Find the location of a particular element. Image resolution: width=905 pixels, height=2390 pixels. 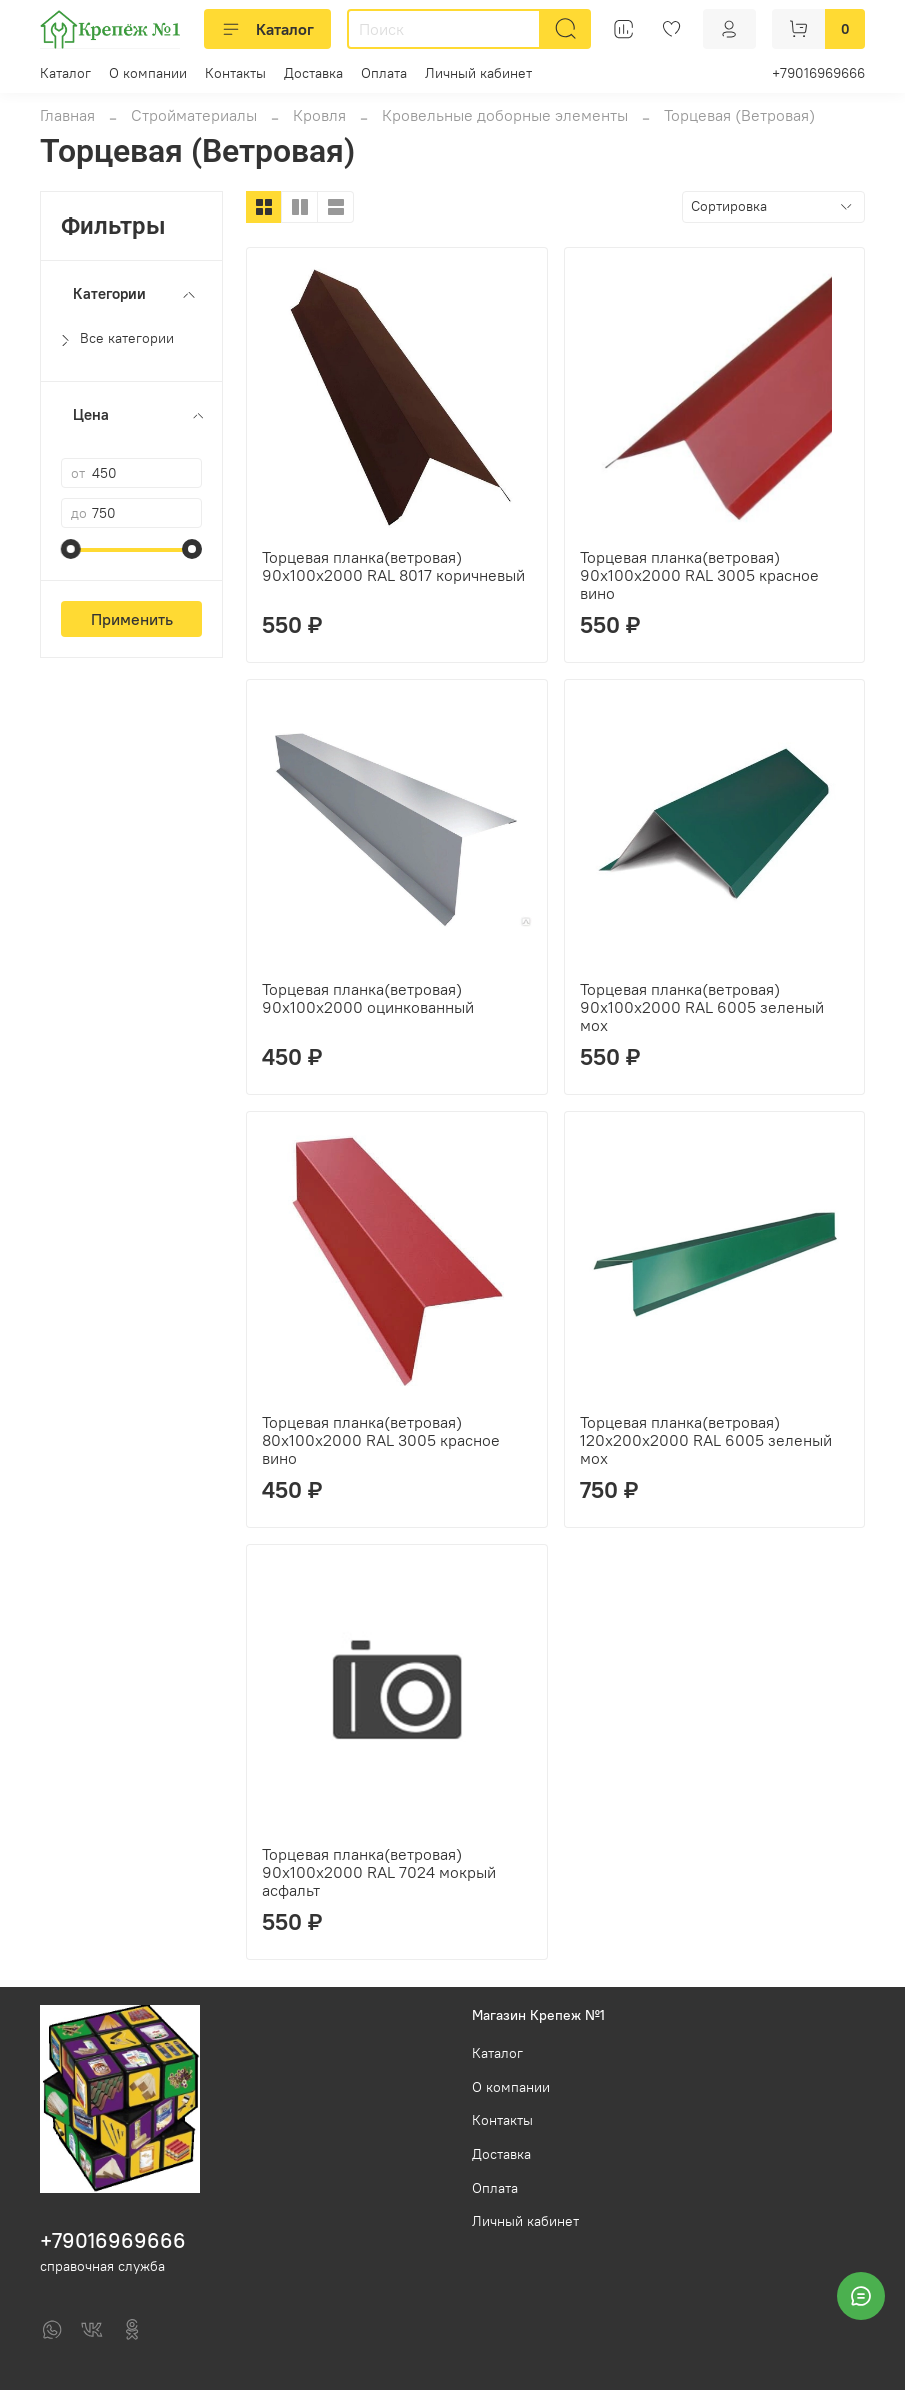

Кровля is located at coordinates (319, 115).